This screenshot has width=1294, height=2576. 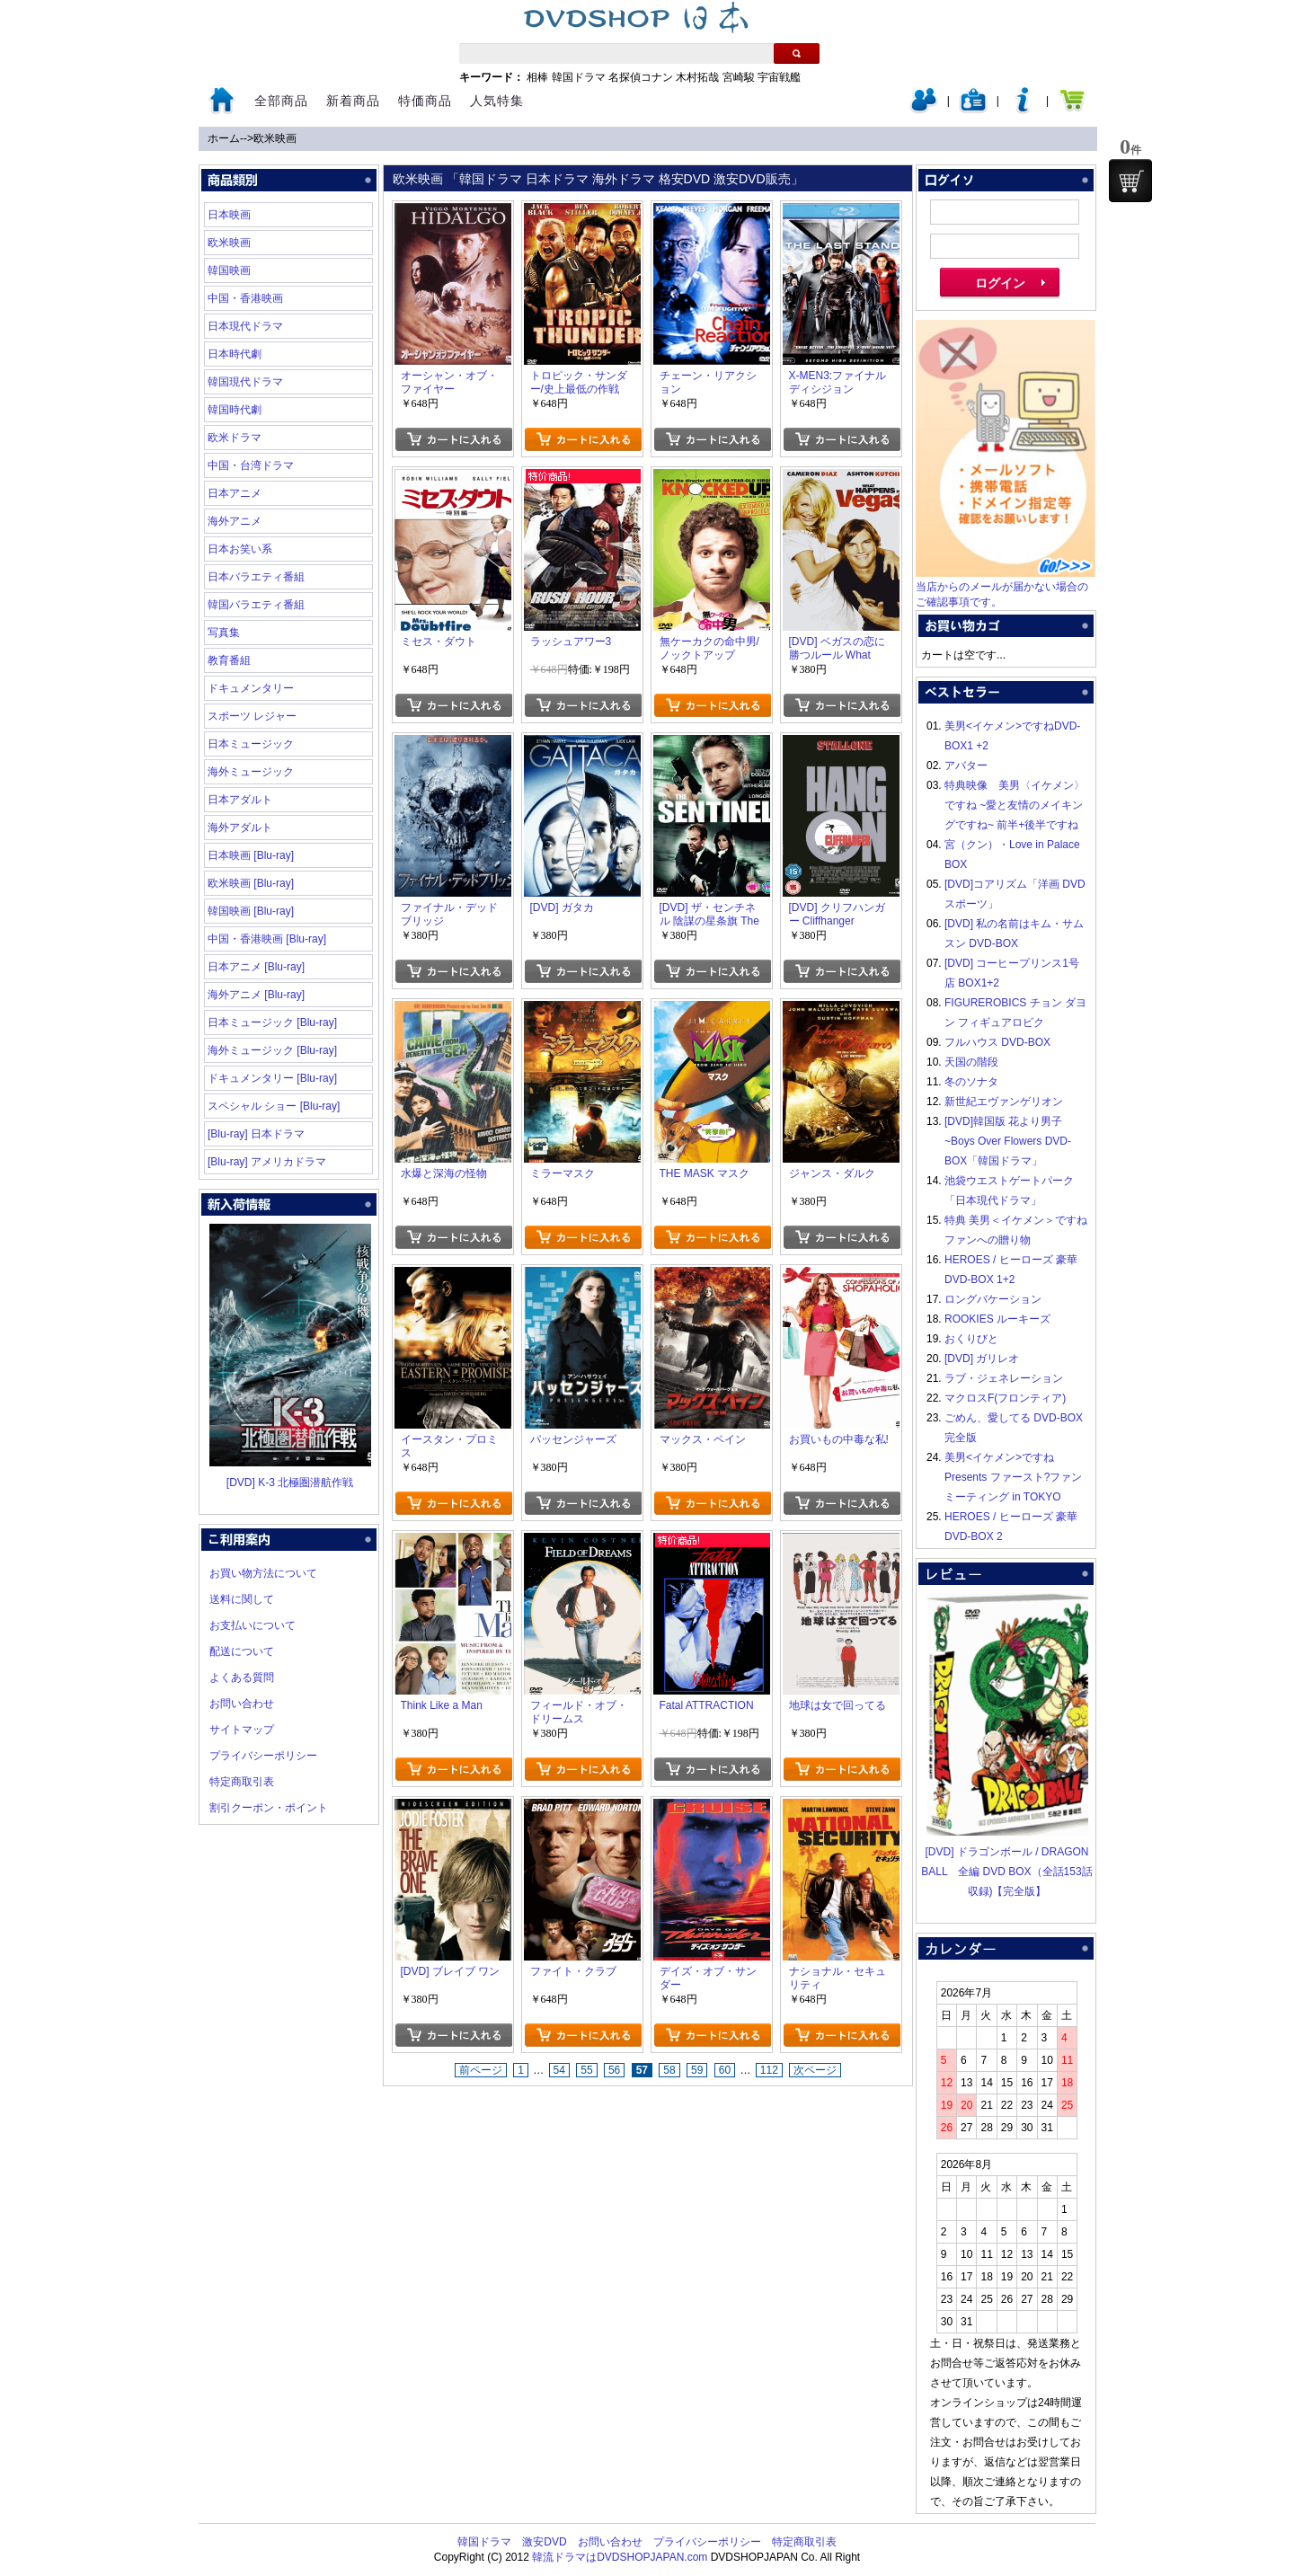 I want to click on 写真集, so click(x=224, y=632).